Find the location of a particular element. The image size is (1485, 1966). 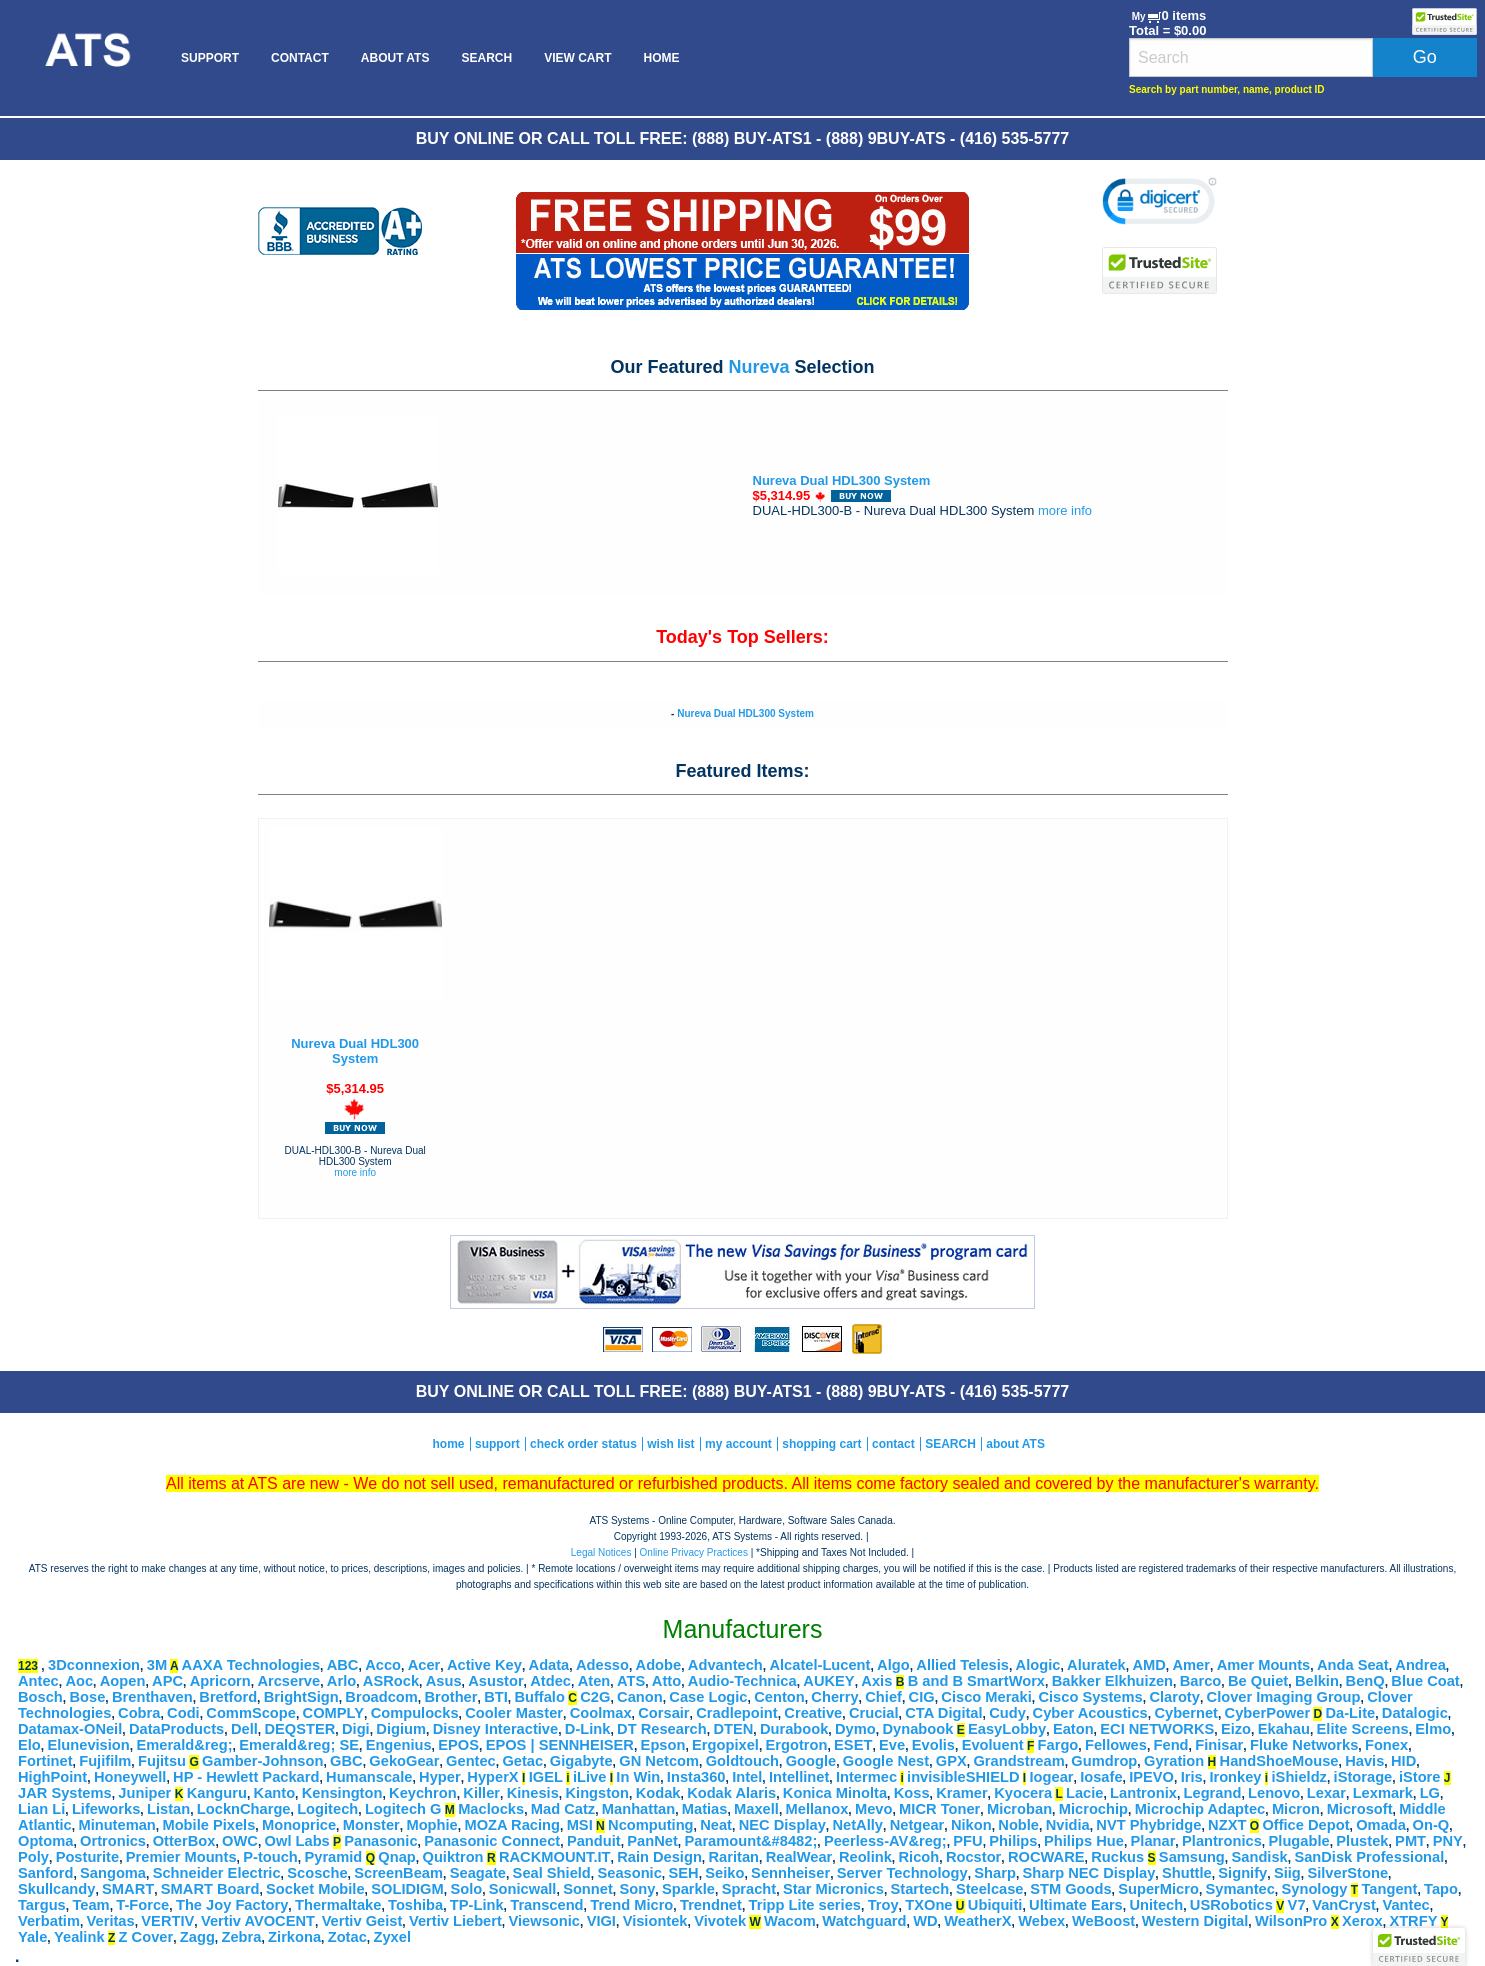

Kodak is located at coordinates (658, 1793).